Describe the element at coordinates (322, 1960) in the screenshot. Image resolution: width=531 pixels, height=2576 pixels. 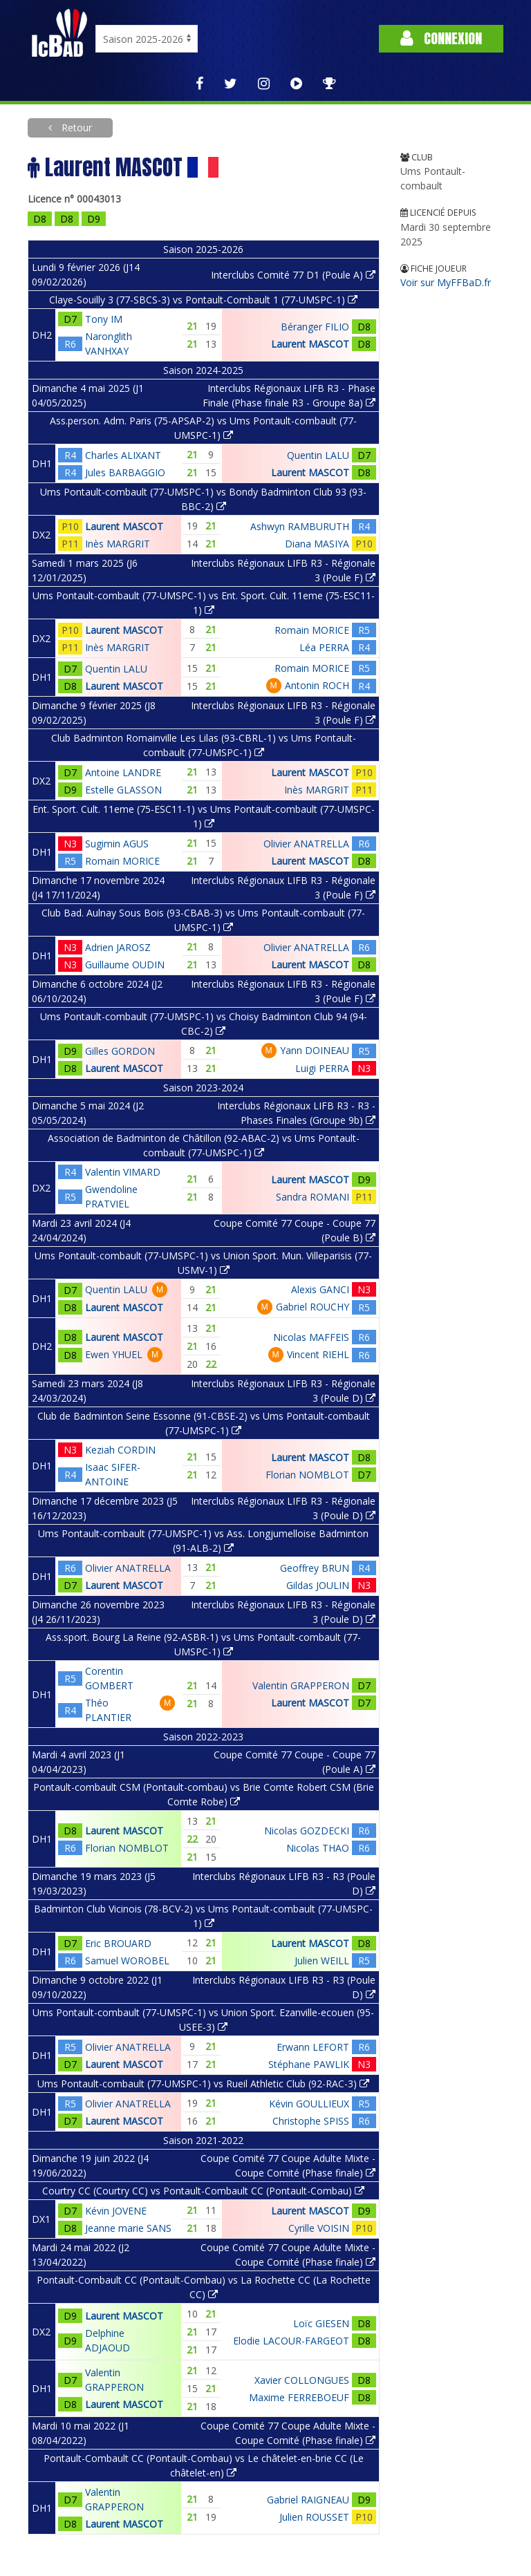
I see `Julien WEILL` at that location.